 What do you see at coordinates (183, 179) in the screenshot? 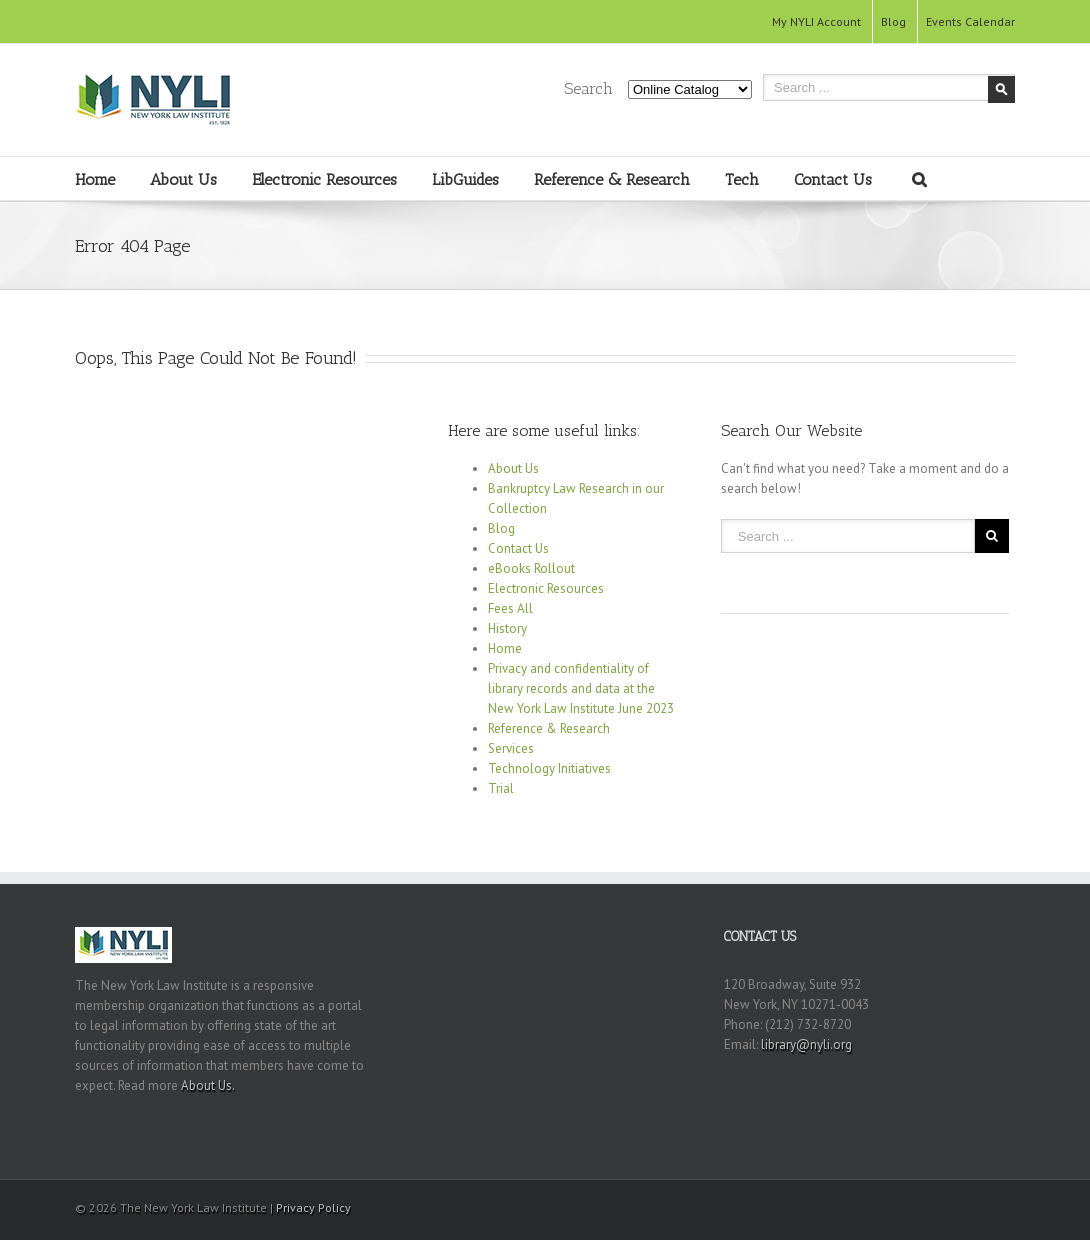
I see `About Us` at bounding box center [183, 179].